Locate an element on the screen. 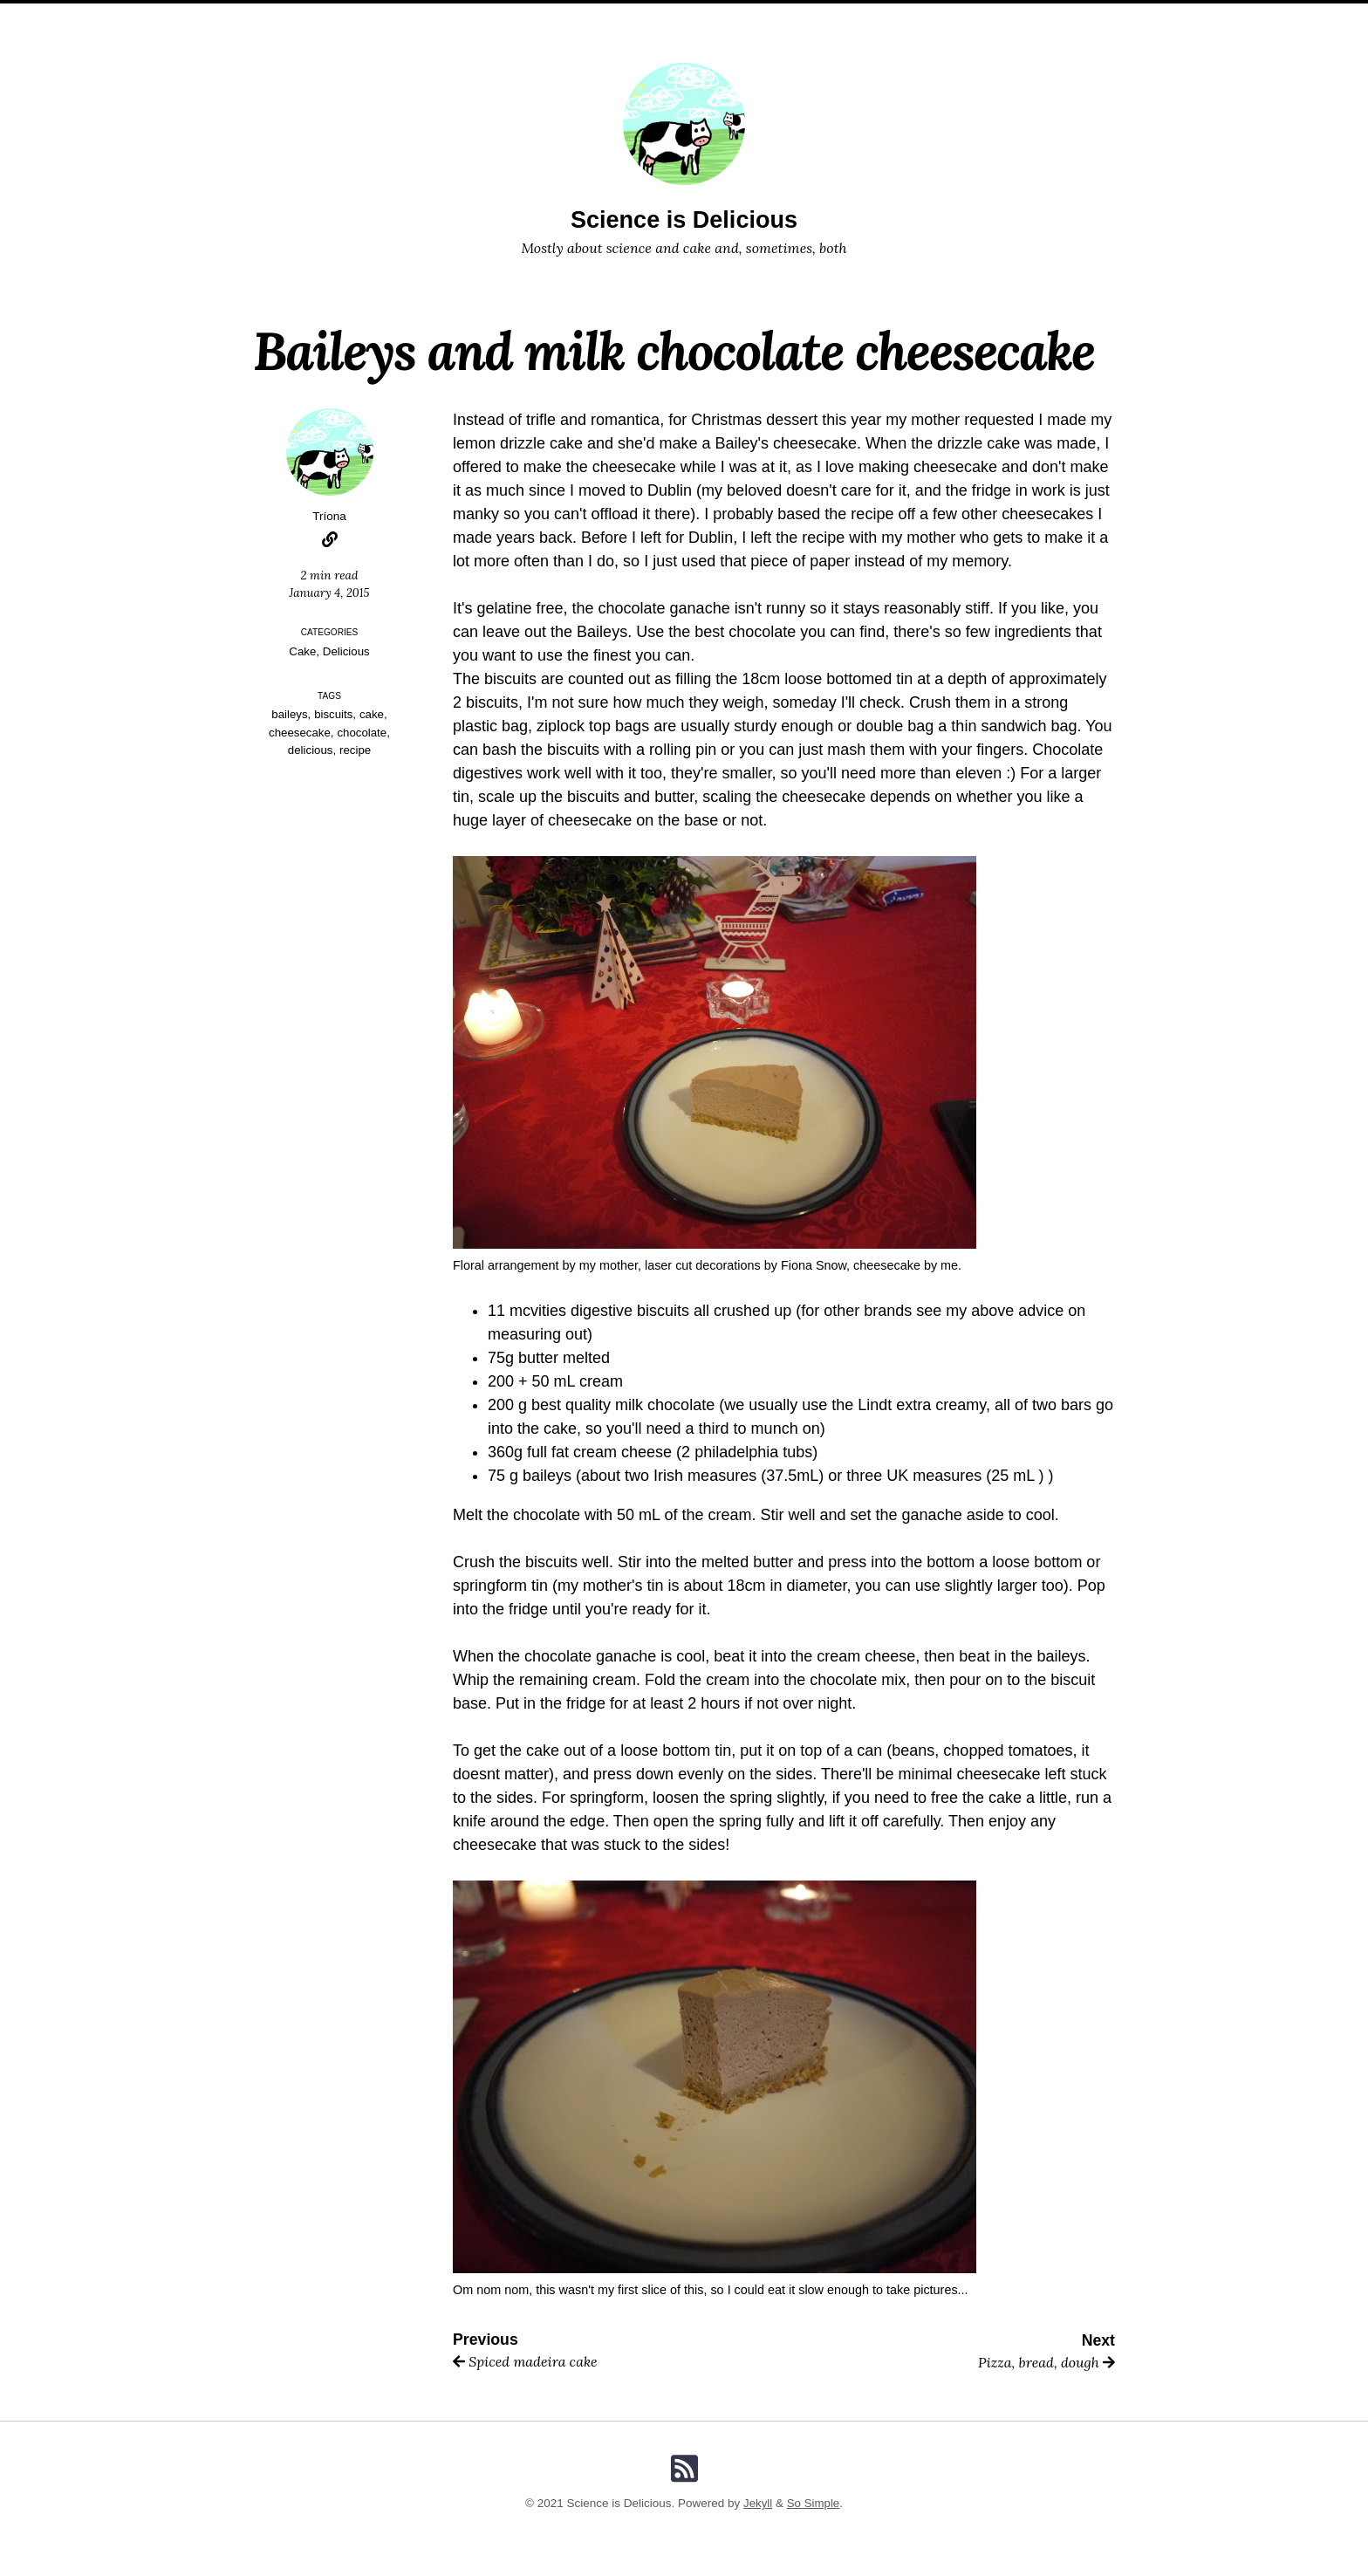 This screenshot has width=1368, height=2576. recipe is located at coordinates (355, 750).